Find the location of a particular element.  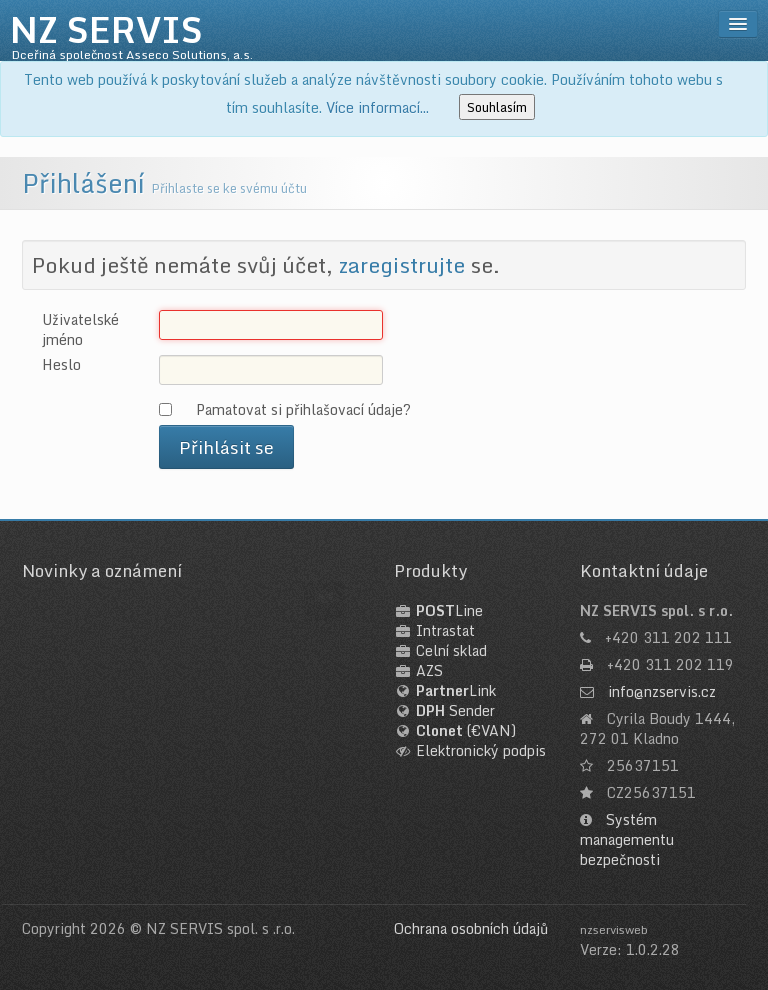

Souhlasím is located at coordinates (497, 107).